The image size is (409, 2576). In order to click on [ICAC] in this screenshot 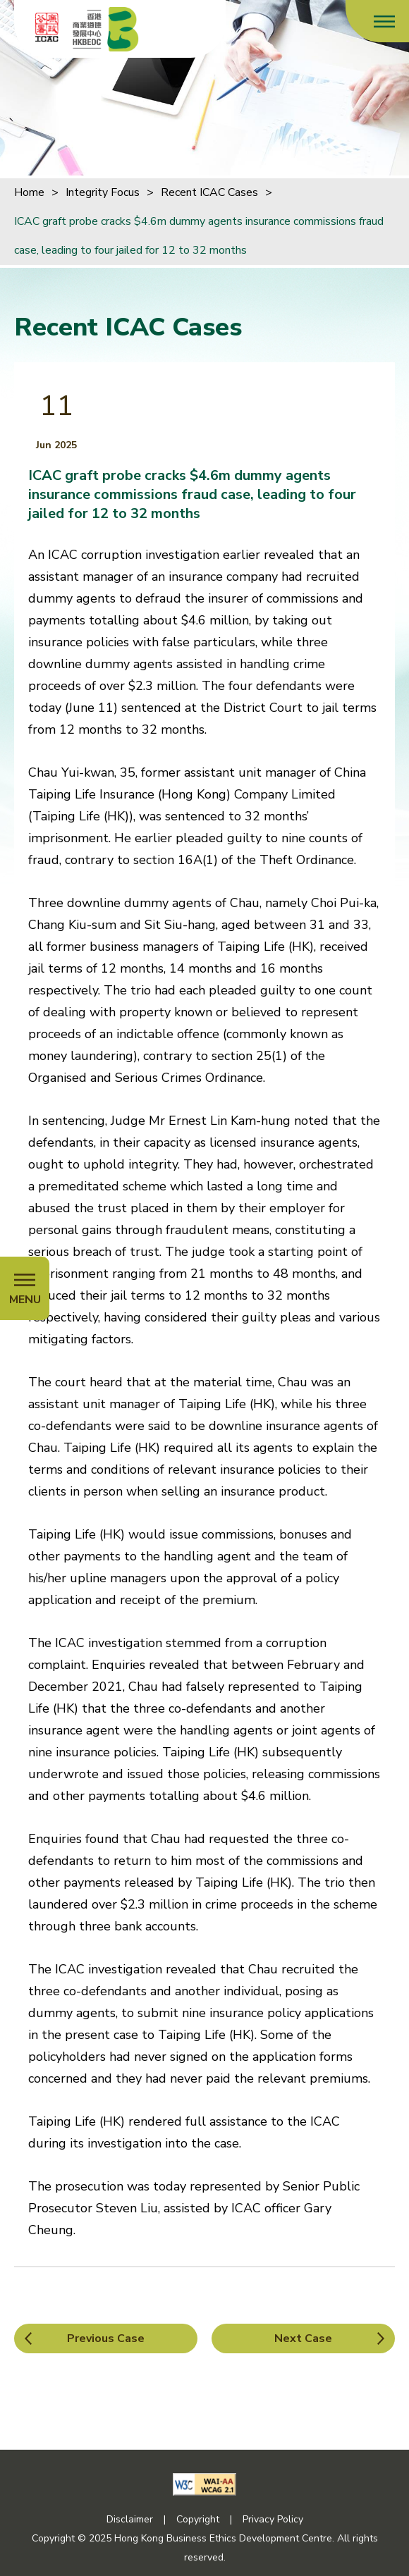, I will do `click(47, 27)`.